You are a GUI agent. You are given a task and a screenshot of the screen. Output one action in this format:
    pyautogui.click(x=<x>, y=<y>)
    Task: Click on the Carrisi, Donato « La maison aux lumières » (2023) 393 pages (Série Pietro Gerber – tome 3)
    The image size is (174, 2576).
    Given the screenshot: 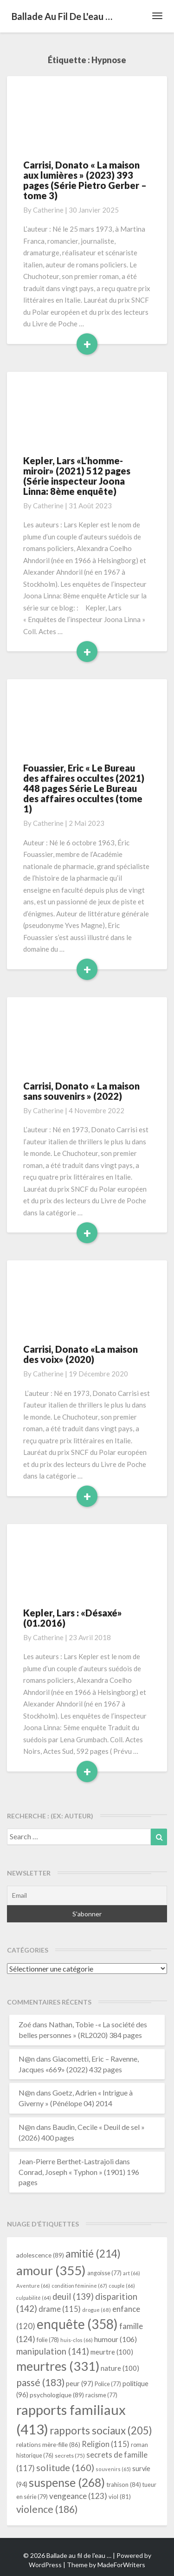 What is the action you would take?
    pyautogui.click(x=85, y=180)
    